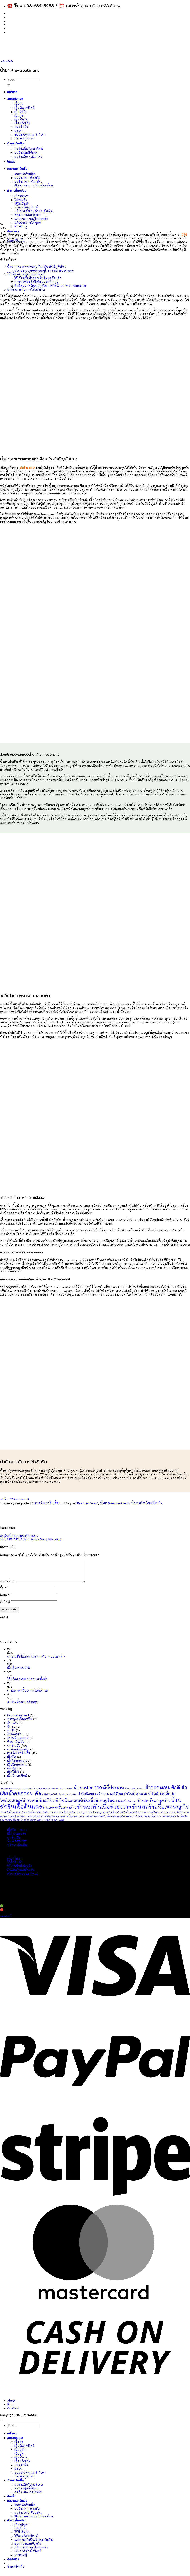  What do you see at coordinates (22, 1706) in the screenshot?
I see `สกรีนเสื้อภาษาอังกฤษ` at bounding box center [22, 1706].